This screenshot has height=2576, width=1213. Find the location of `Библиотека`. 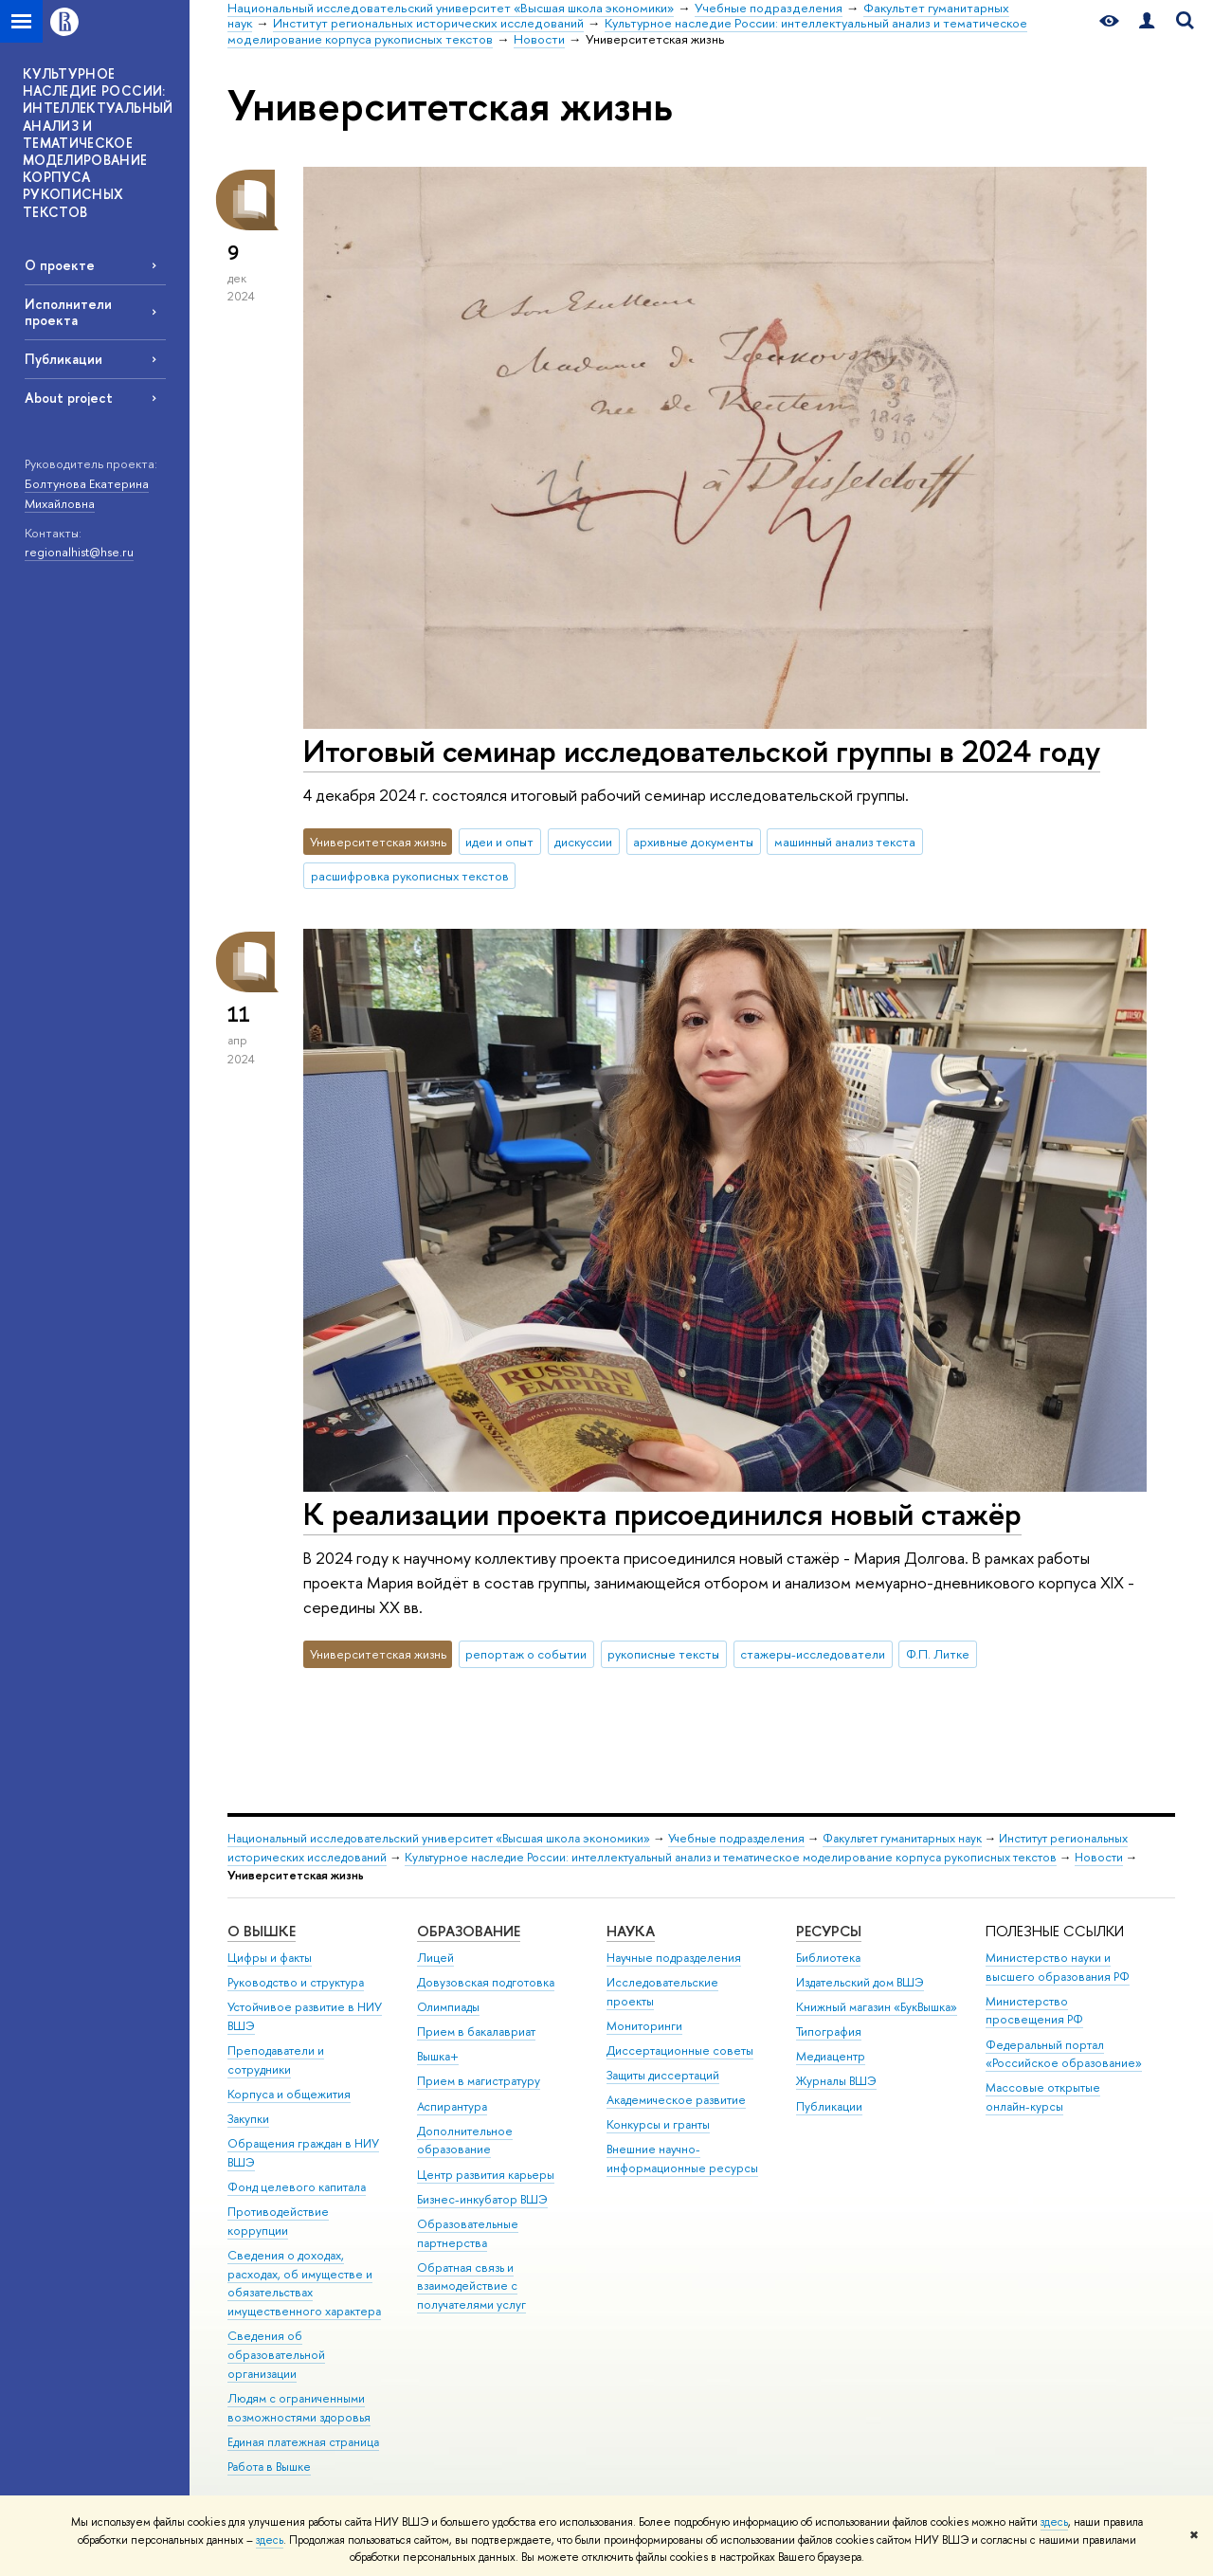

Библиотека is located at coordinates (828, 1958).